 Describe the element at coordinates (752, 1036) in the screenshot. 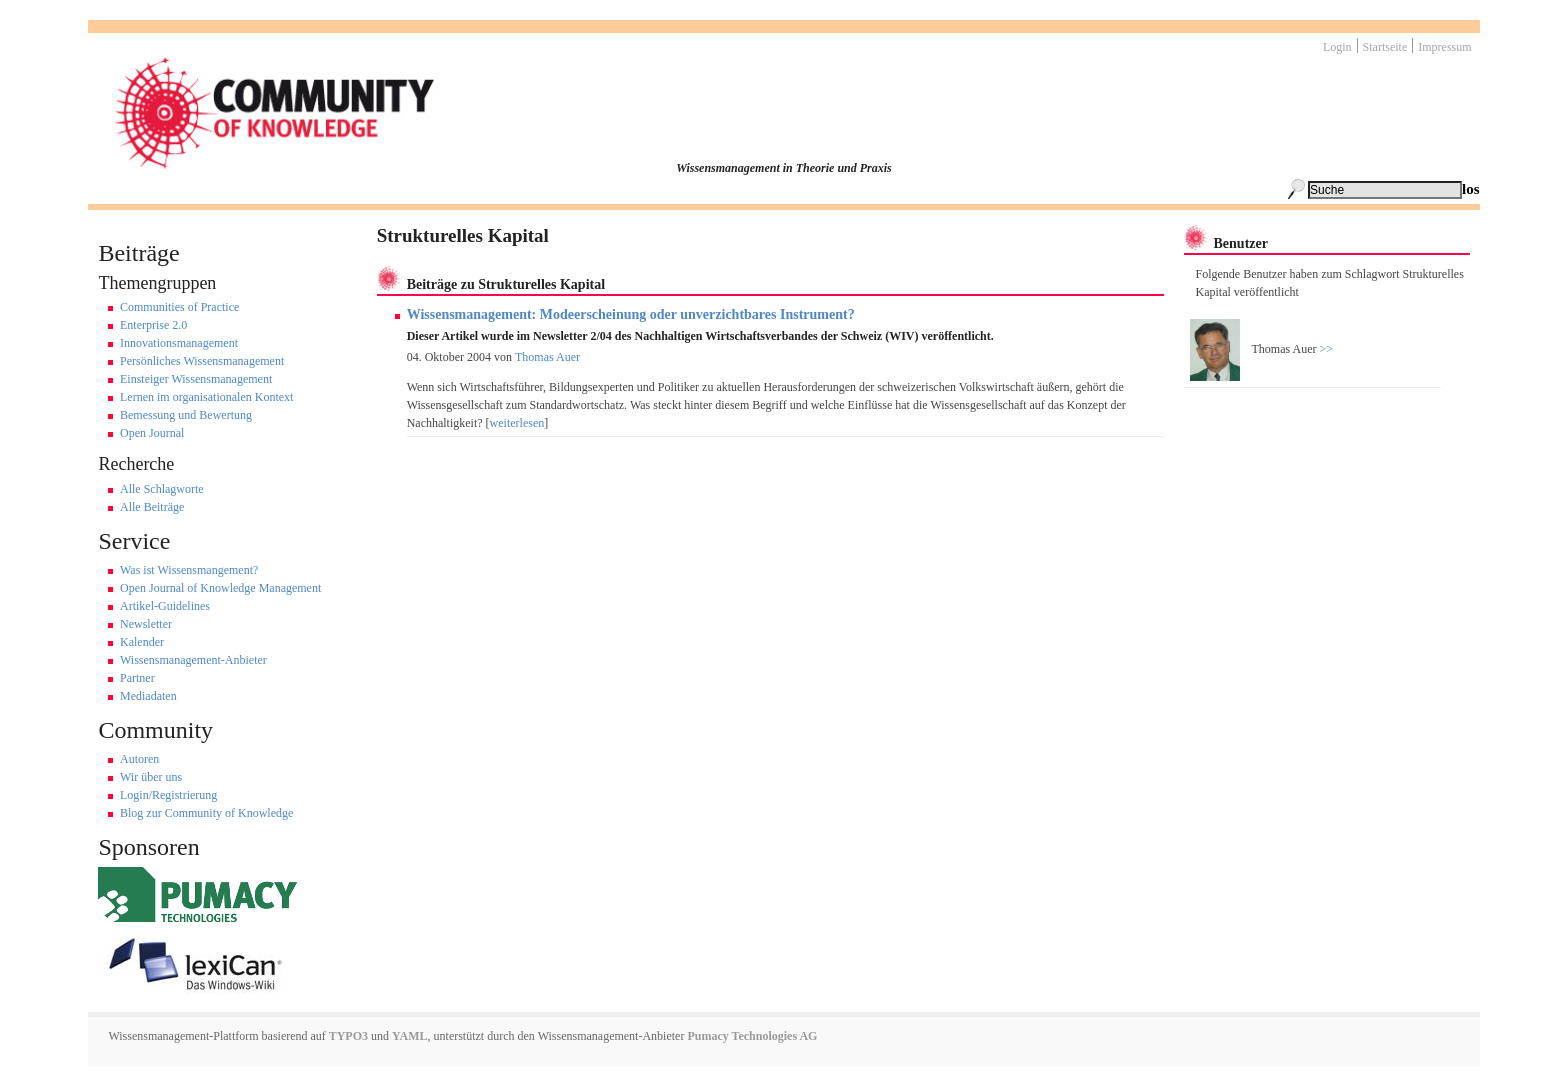

I see `Pumacy Technologies AG` at that location.